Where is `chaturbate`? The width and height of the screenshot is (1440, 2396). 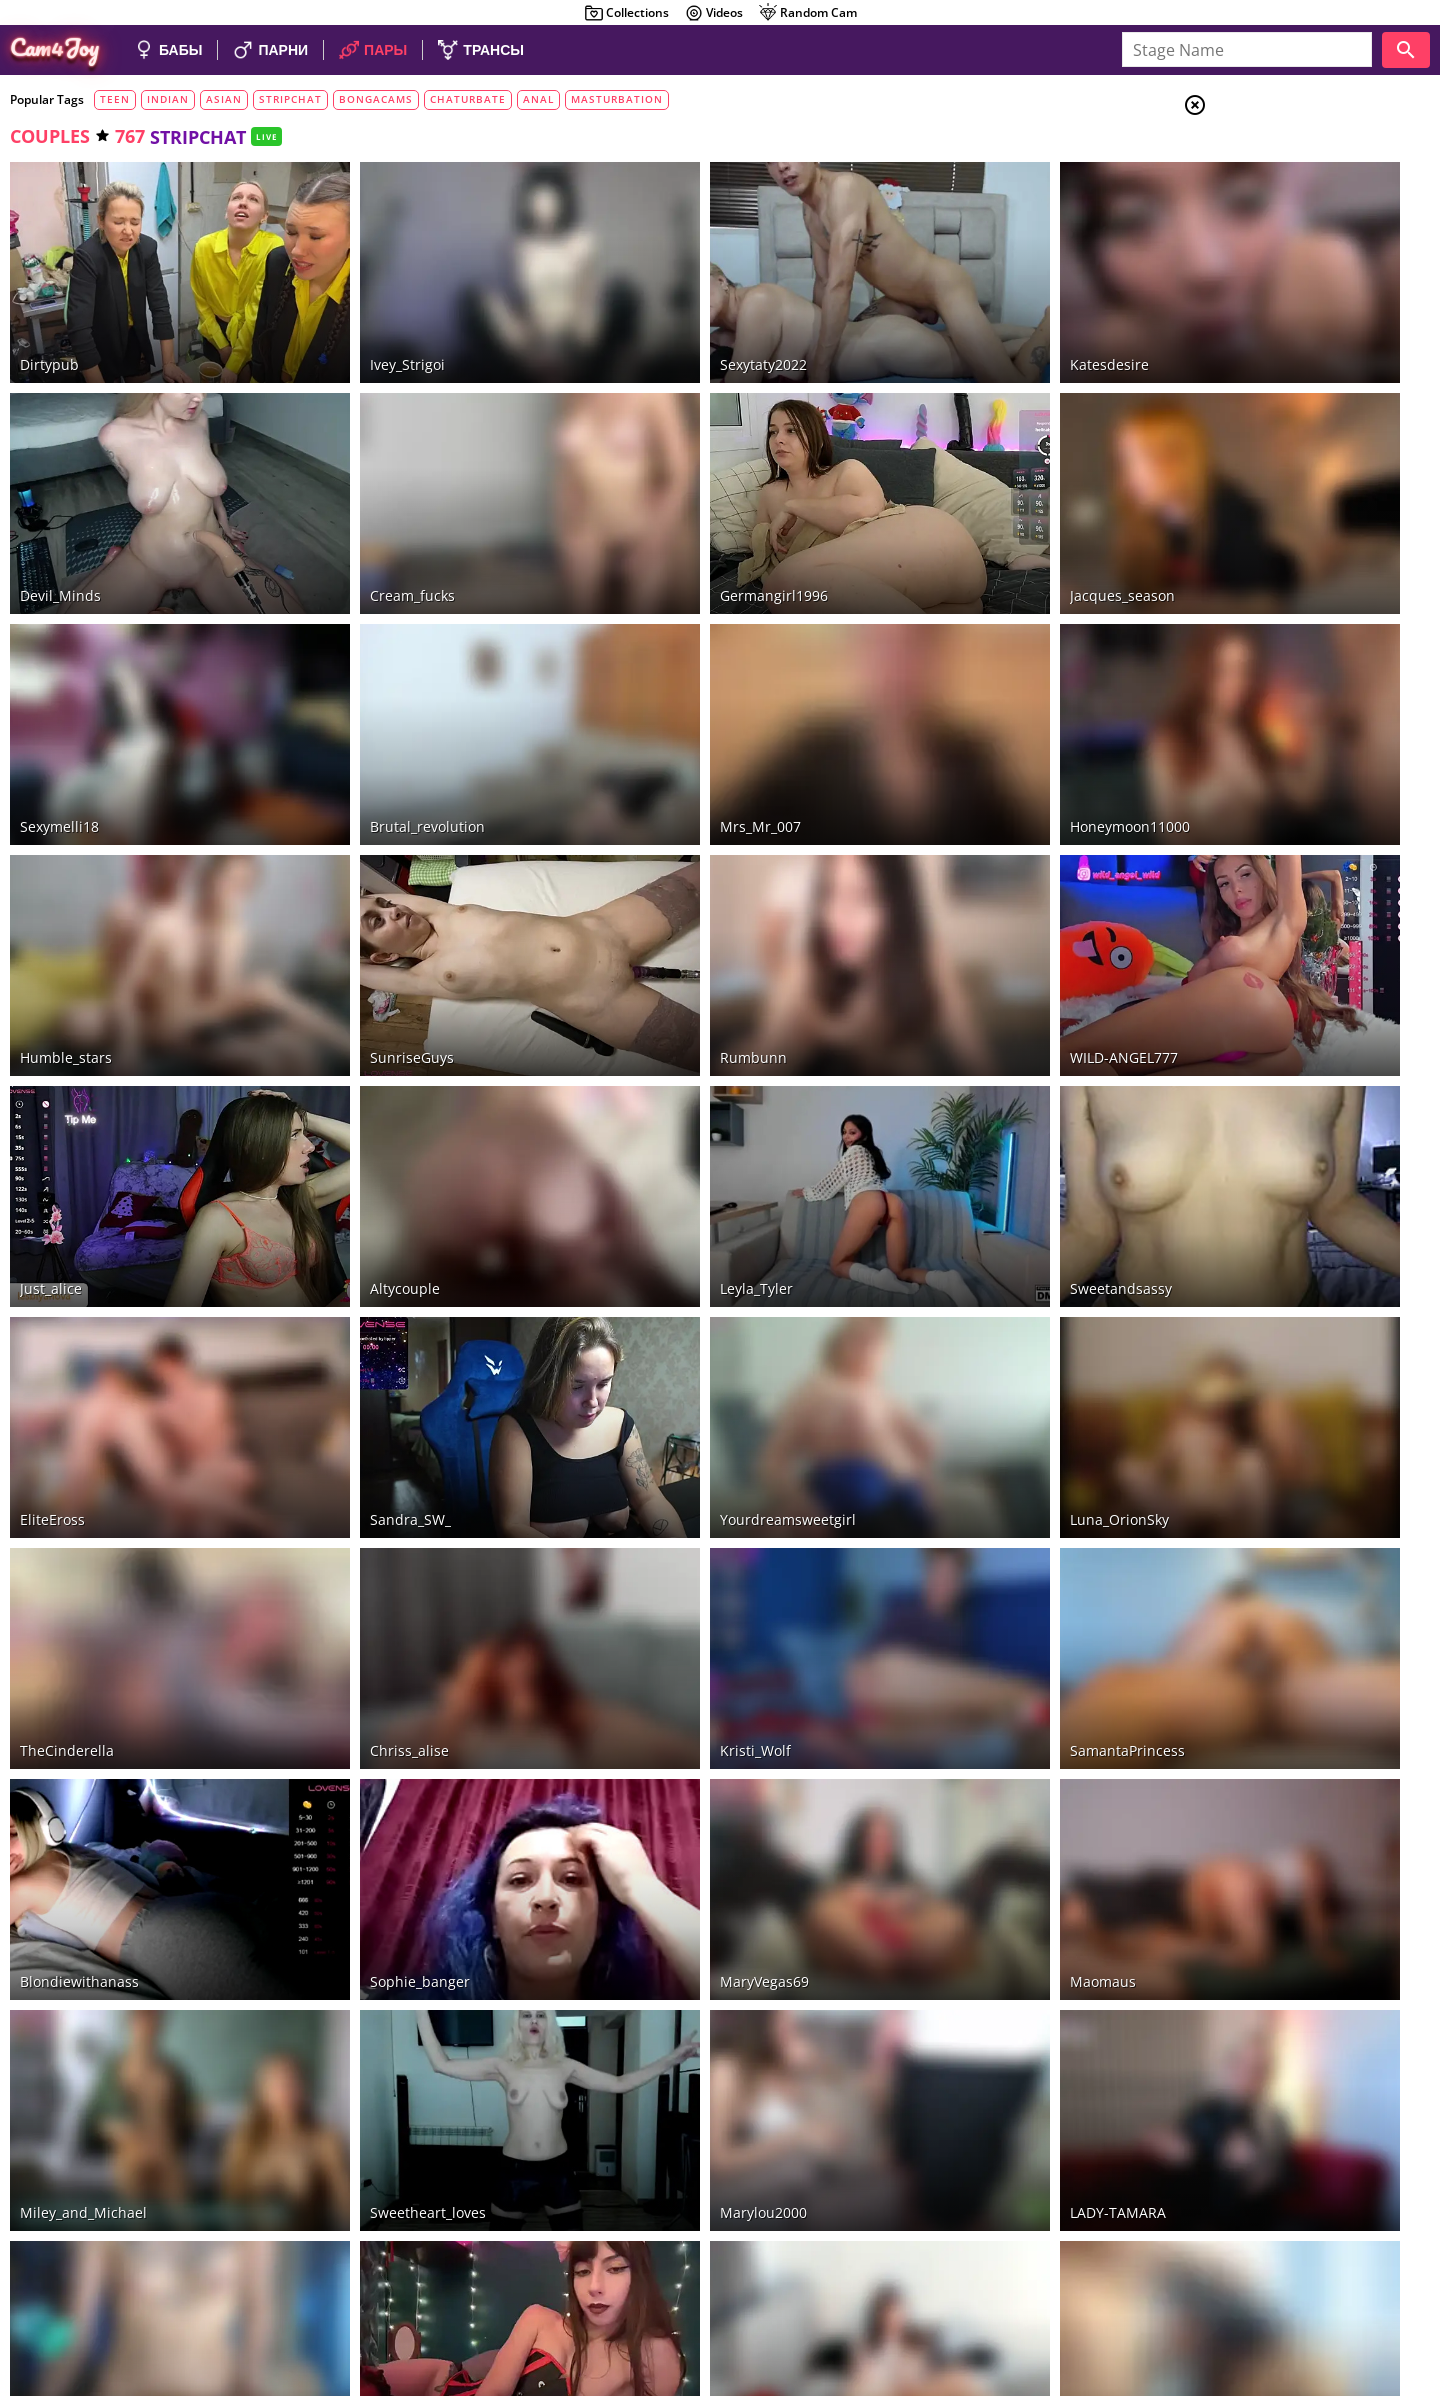 chaturbate is located at coordinates (468, 99).